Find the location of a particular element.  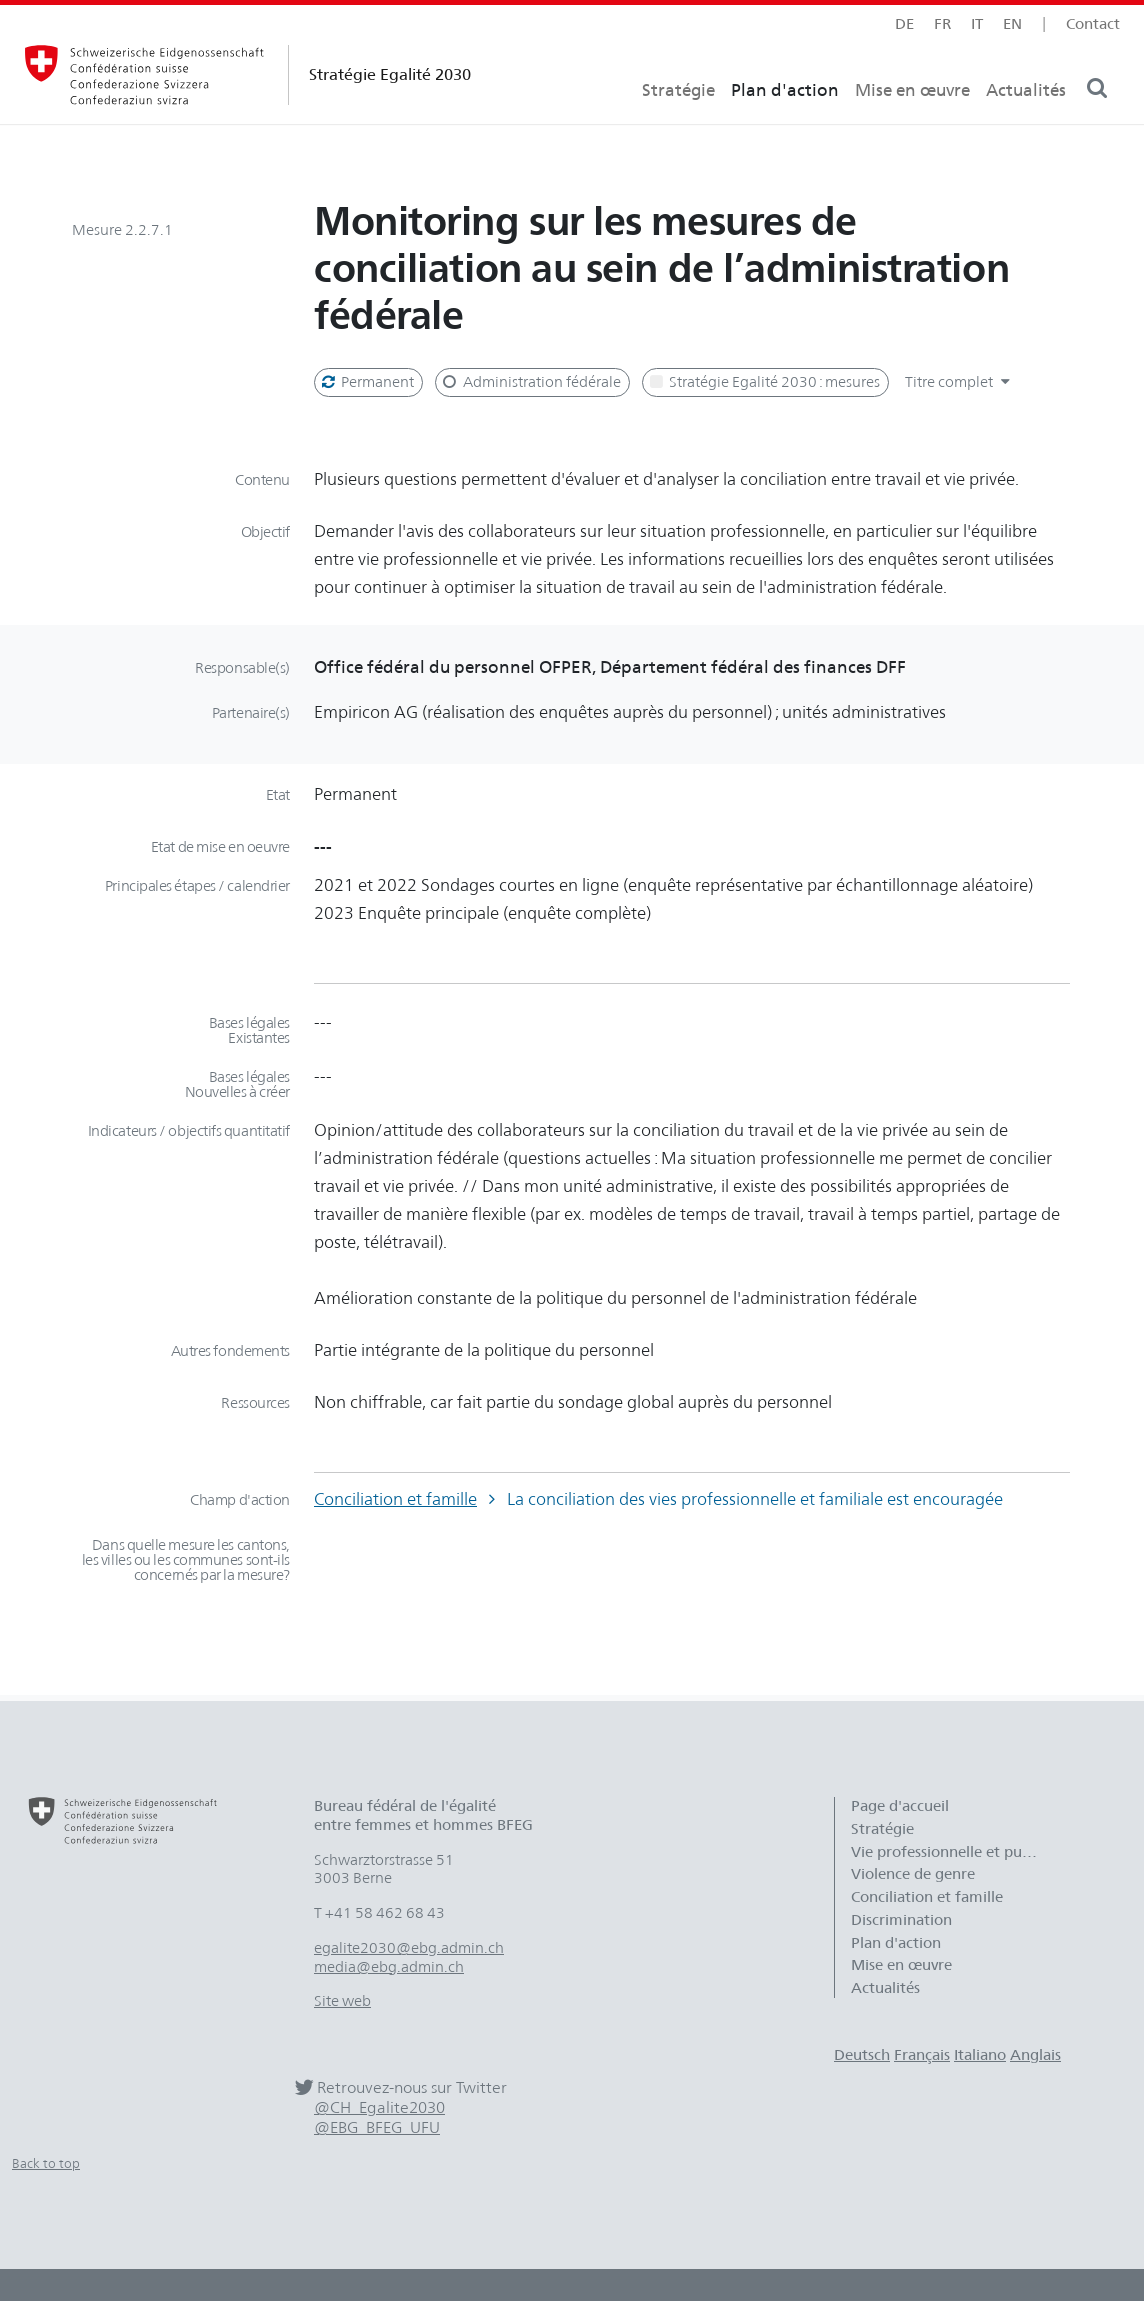

Violence de genre is located at coordinates (913, 1874).